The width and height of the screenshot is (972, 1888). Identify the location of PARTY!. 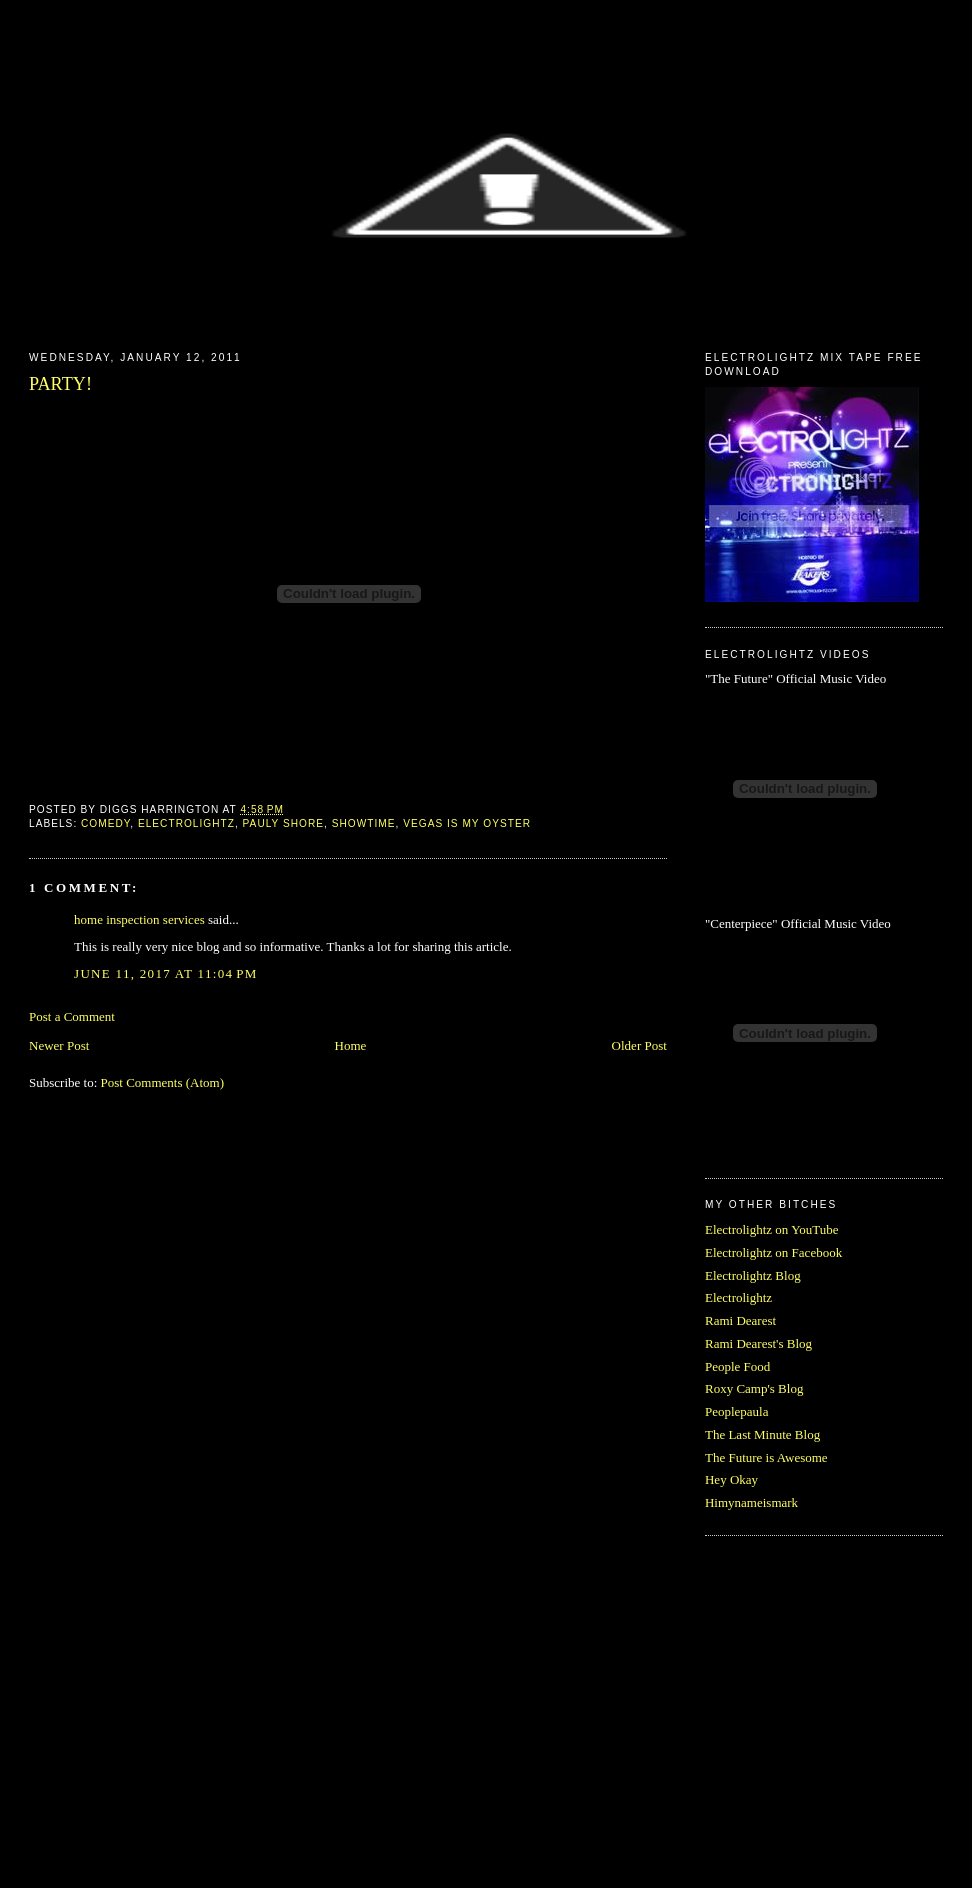
(60, 384).